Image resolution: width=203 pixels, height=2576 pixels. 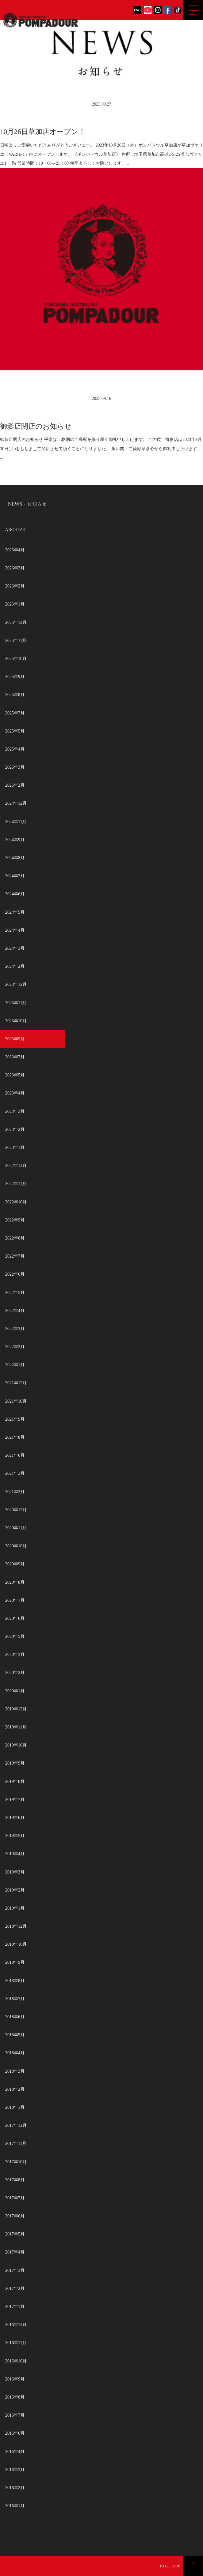 What do you see at coordinates (15, 749) in the screenshot?
I see `2025年4月` at bounding box center [15, 749].